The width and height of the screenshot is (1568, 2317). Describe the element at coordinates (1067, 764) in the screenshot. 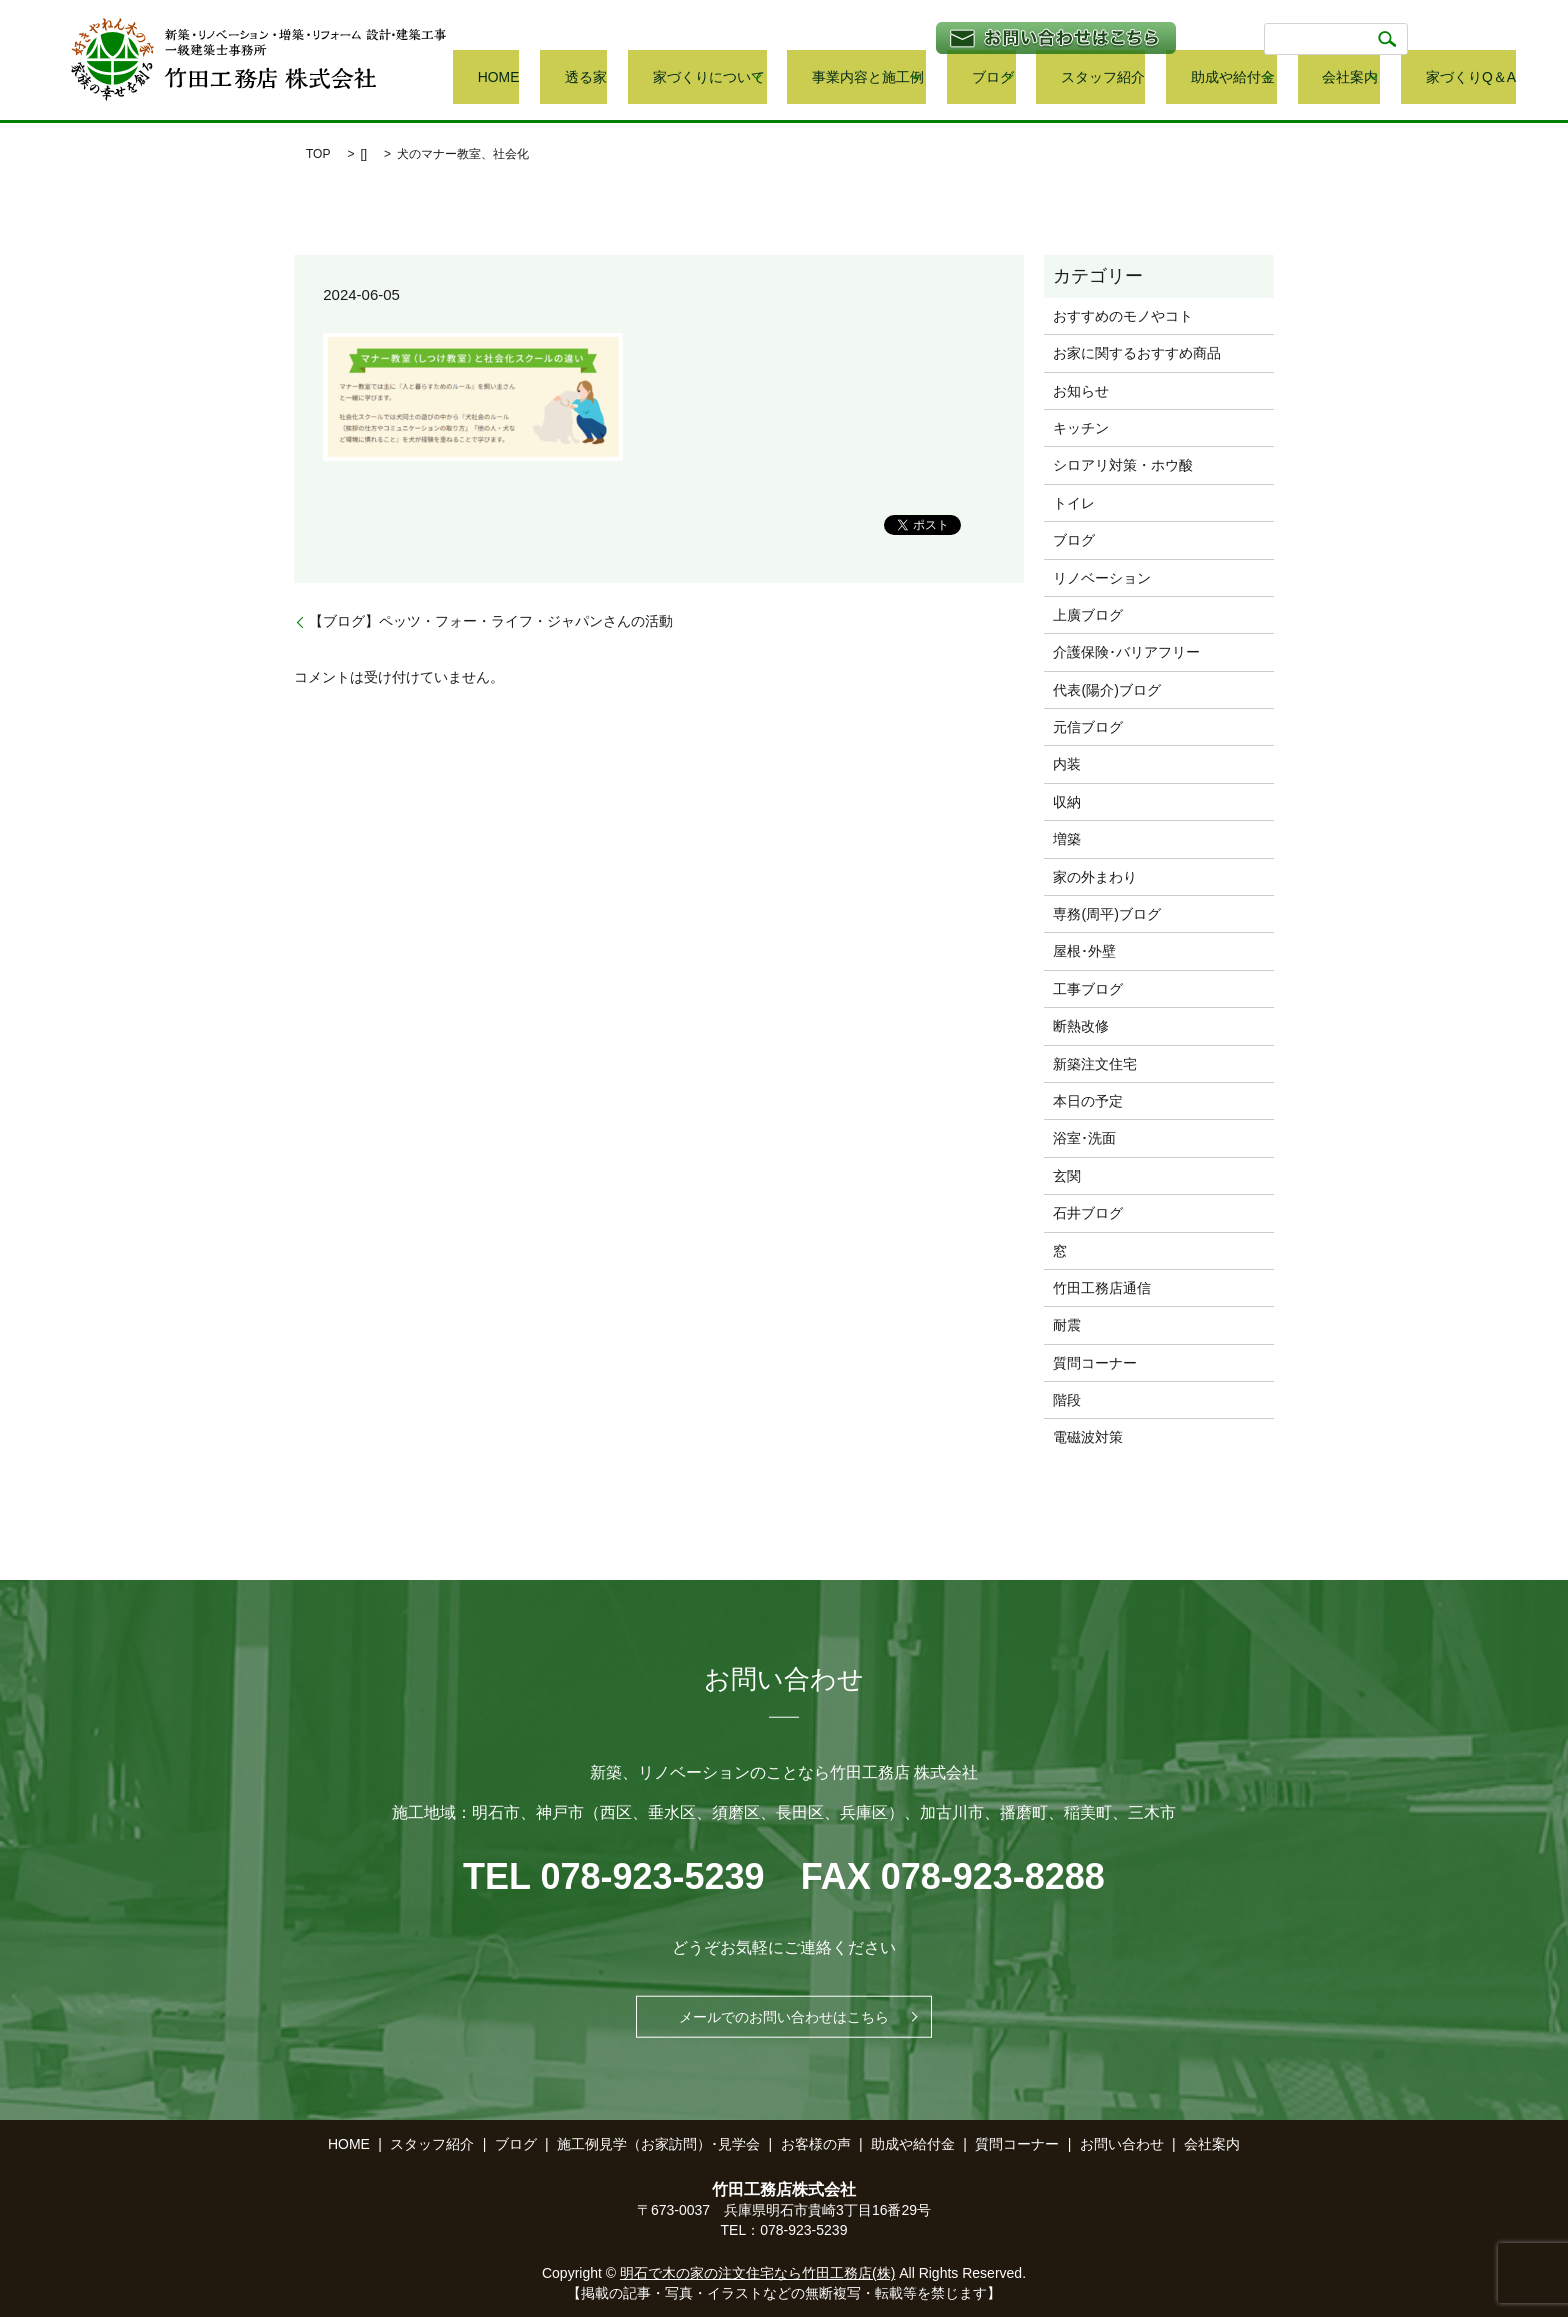

I see `内装` at that location.